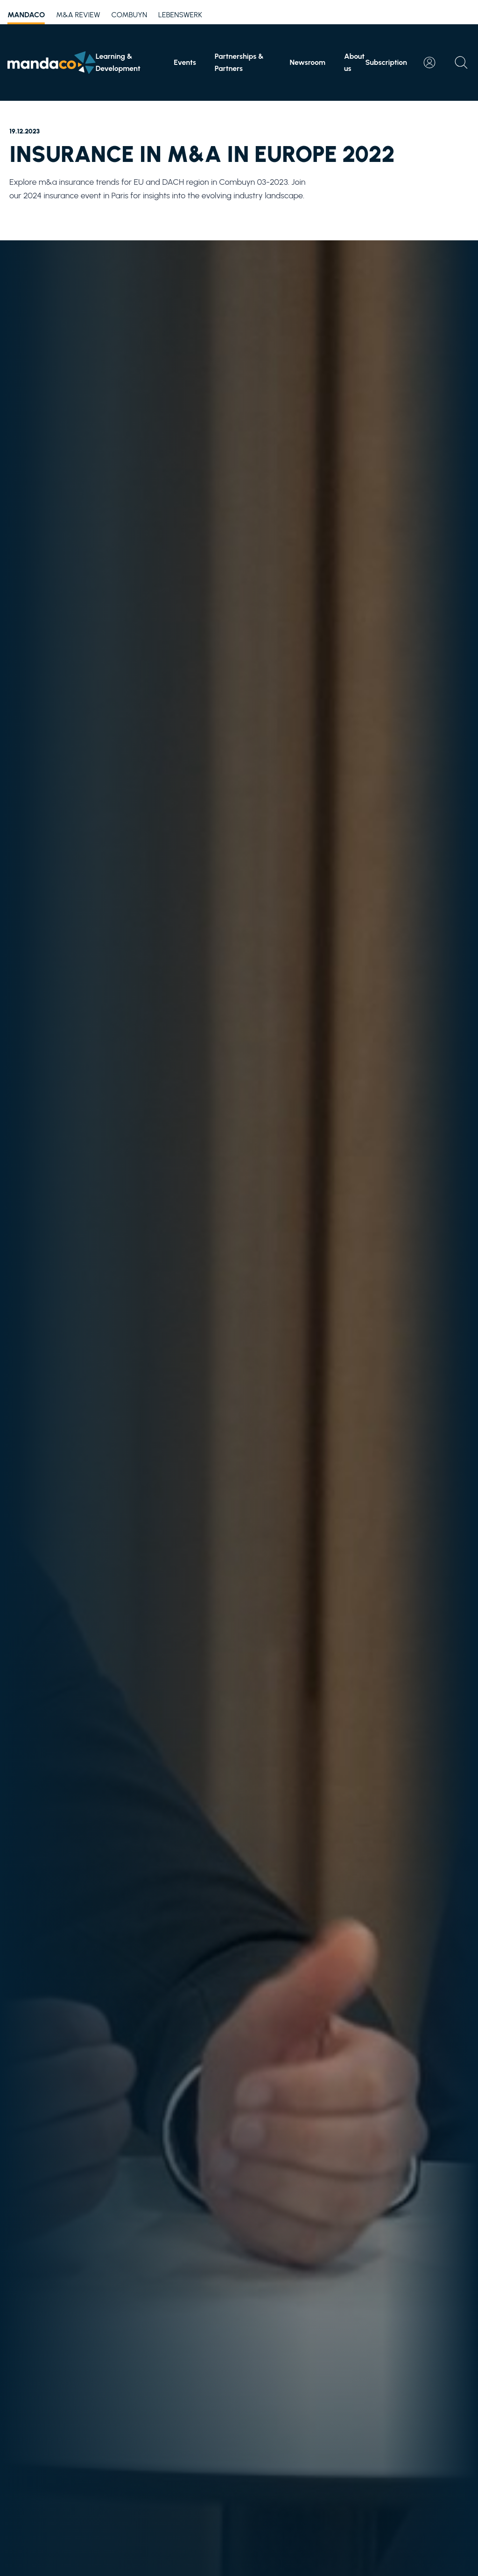 The width and height of the screenshot is (478, 2576). Describe the element at coordinates (51, 62) in the screenshot. I see `[Home]` at that location.